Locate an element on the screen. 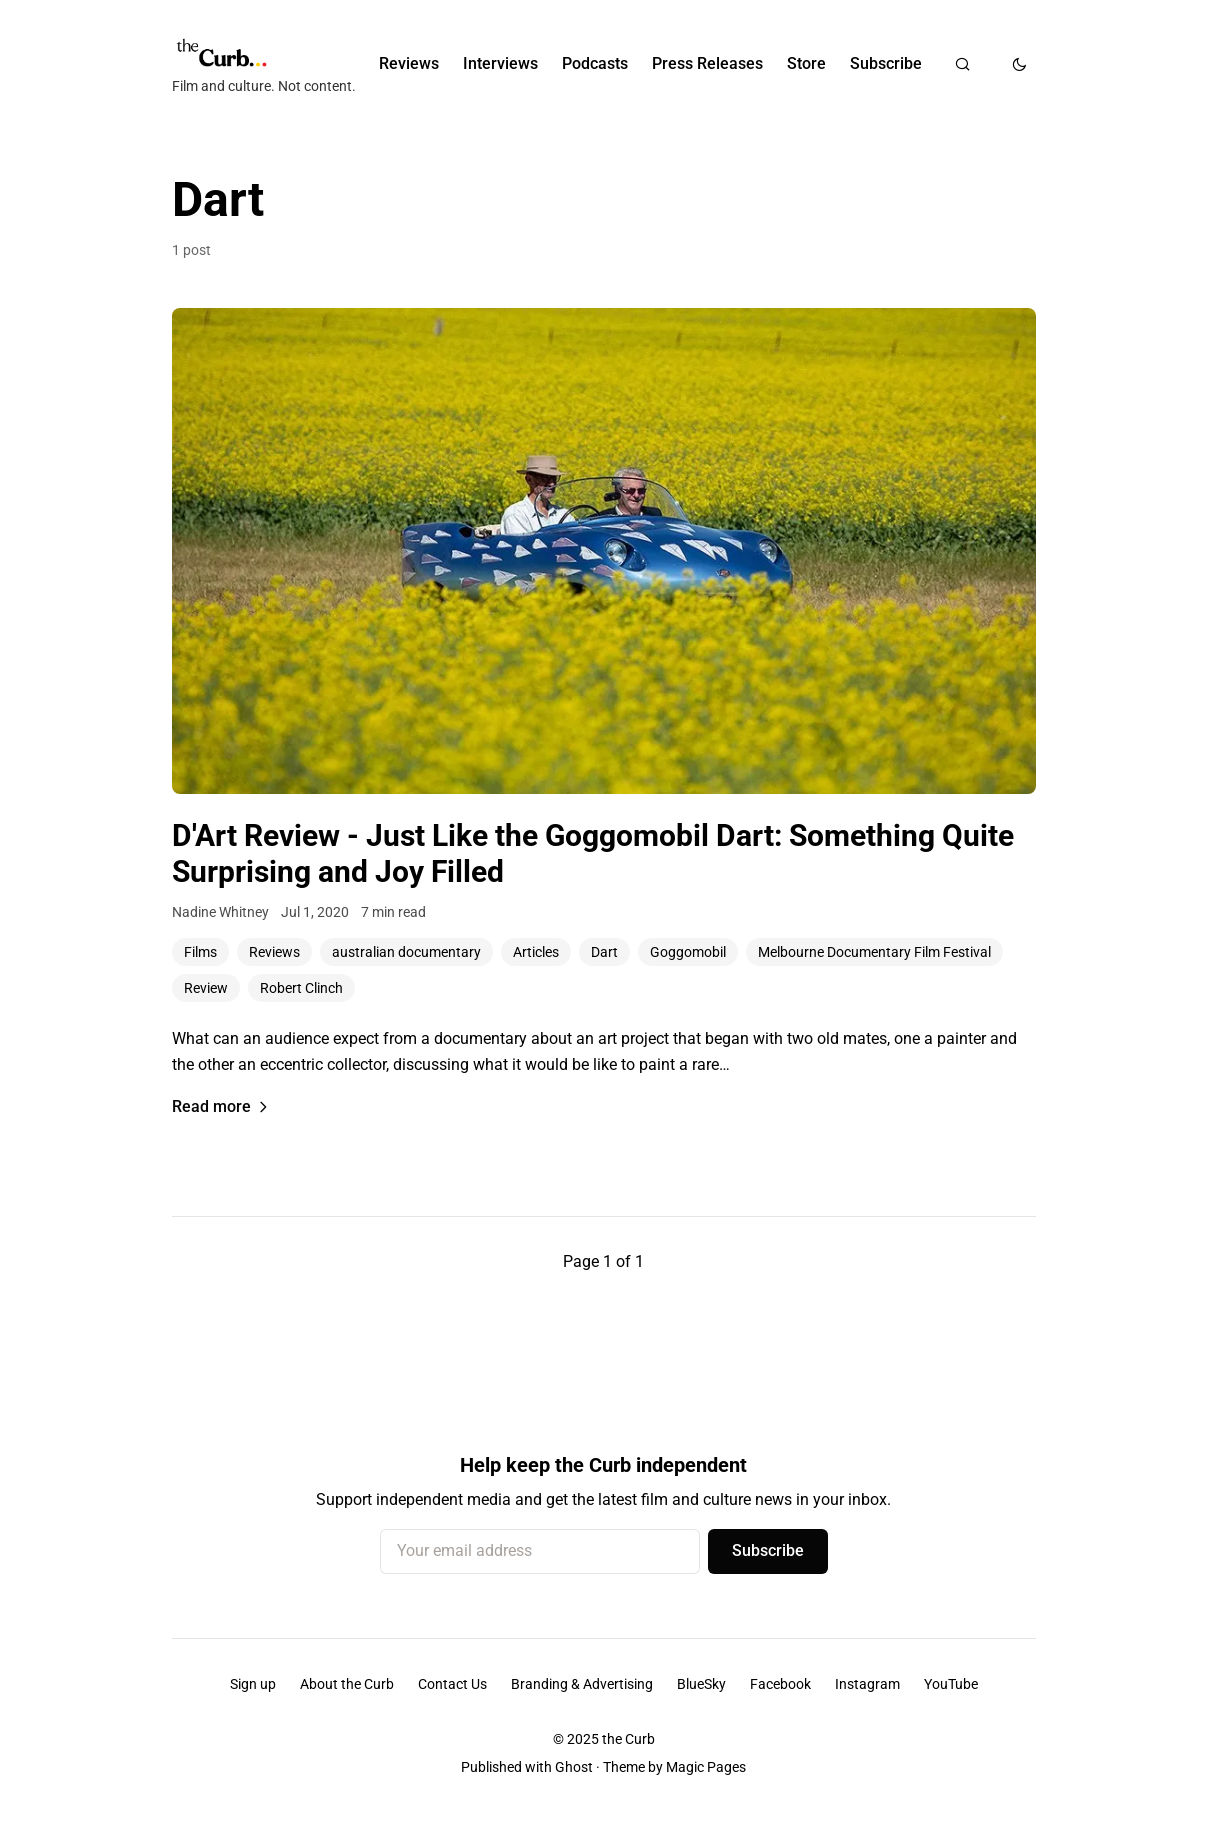  the Curb is located at coordinates (628, 1739).